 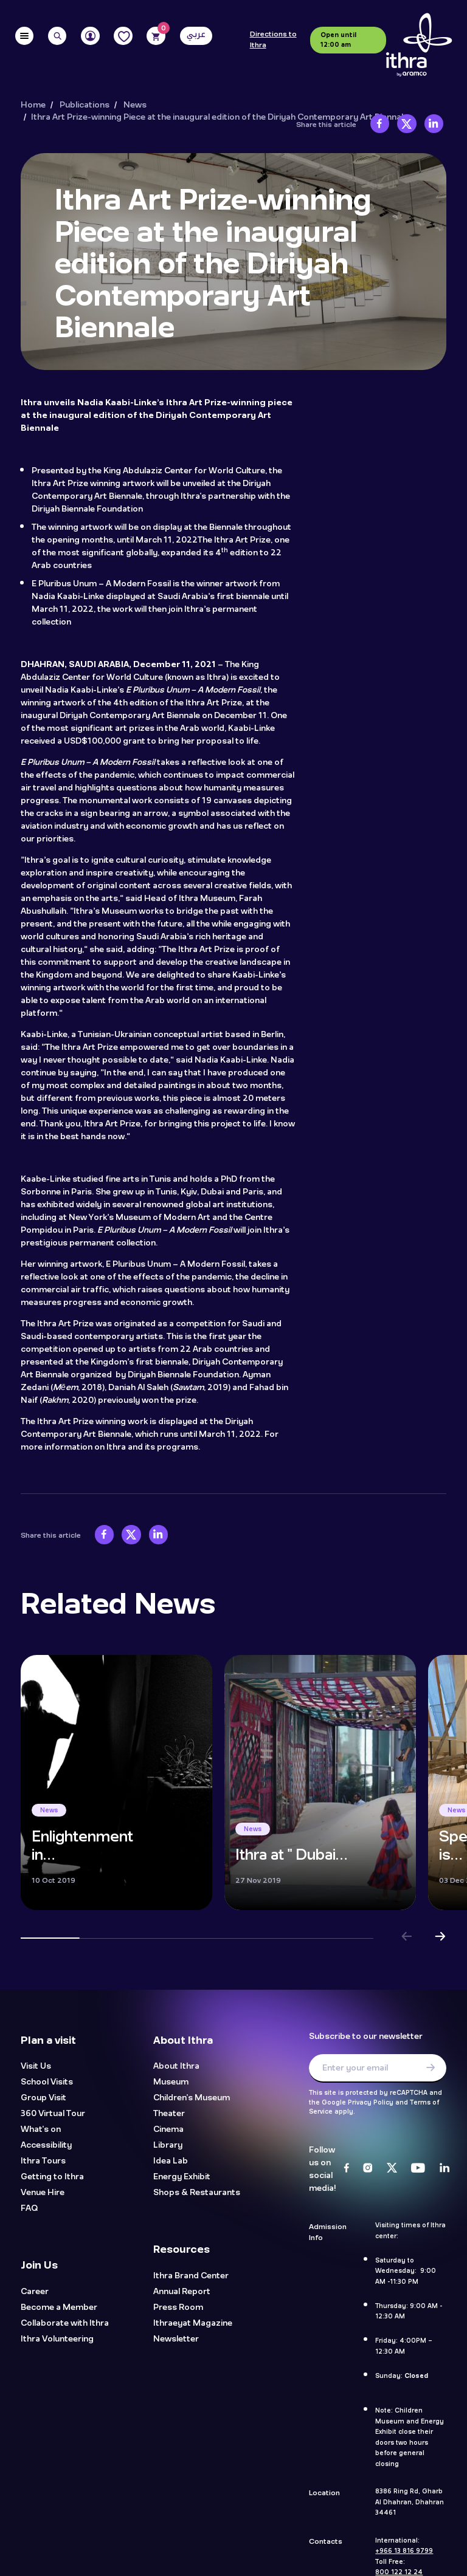 I want to click on Newsletter, so click(x=176, y=2339).